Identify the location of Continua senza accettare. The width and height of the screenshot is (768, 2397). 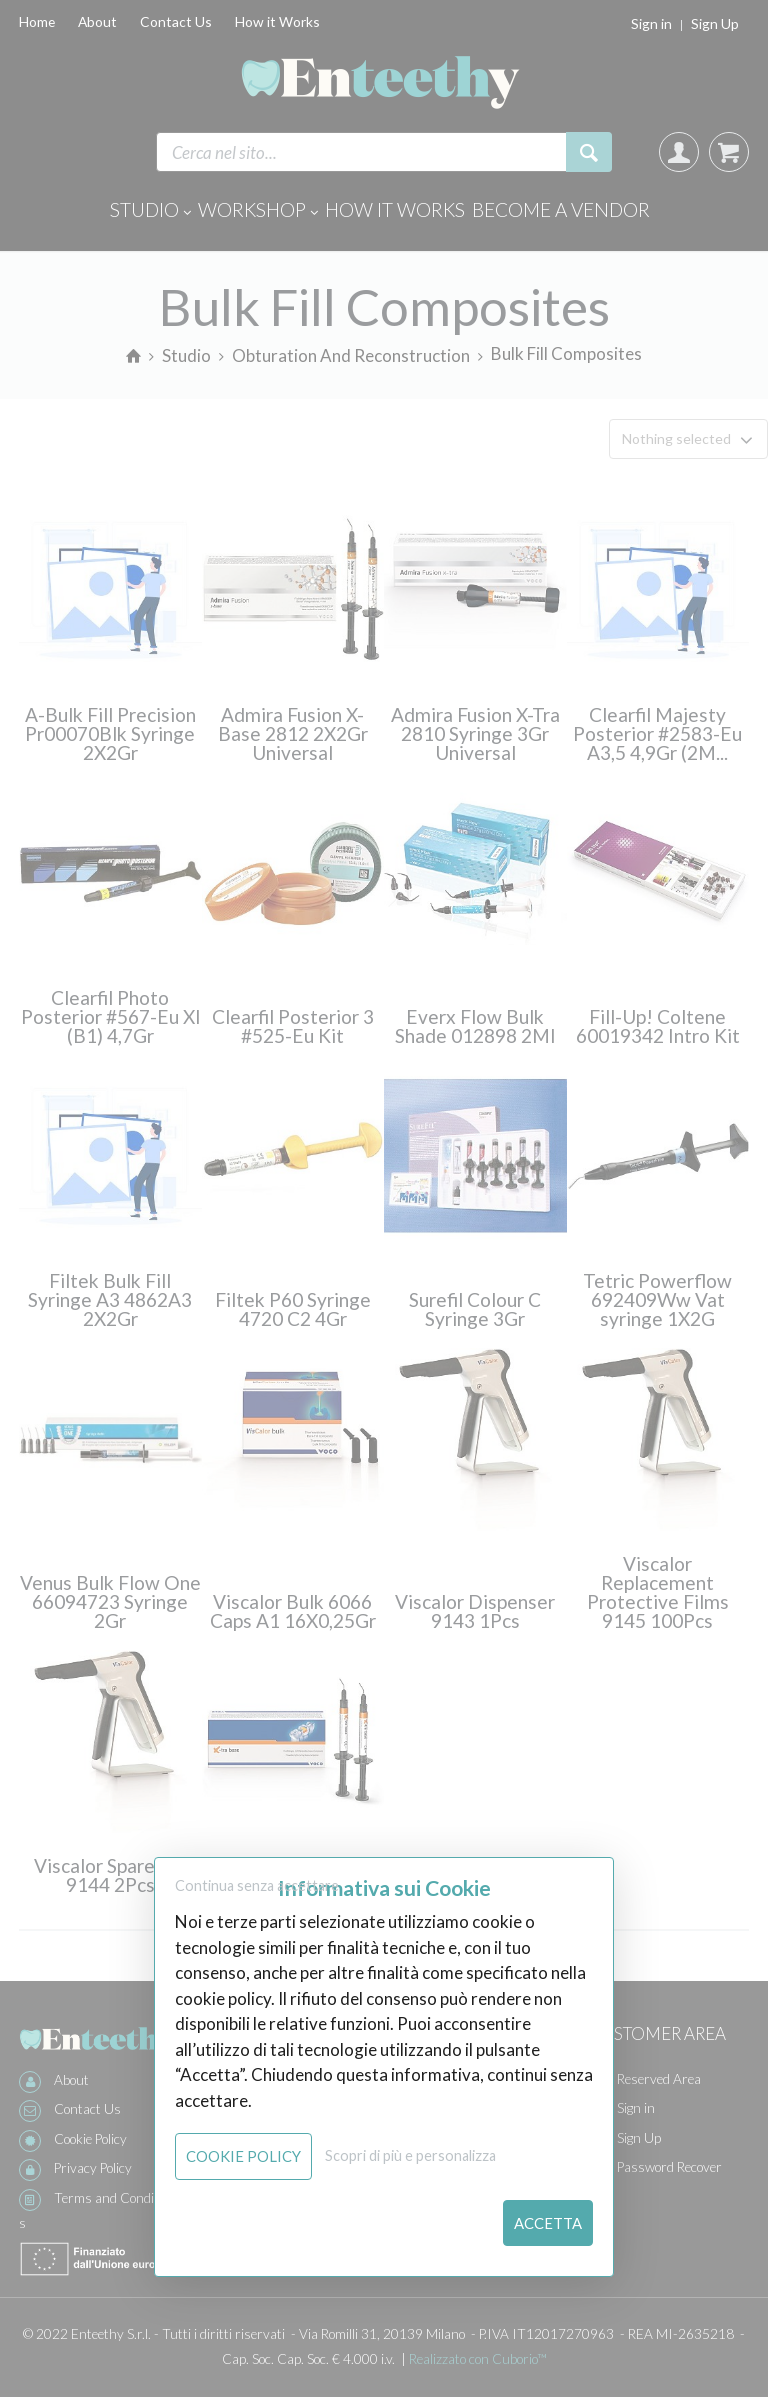
(257, 1885).